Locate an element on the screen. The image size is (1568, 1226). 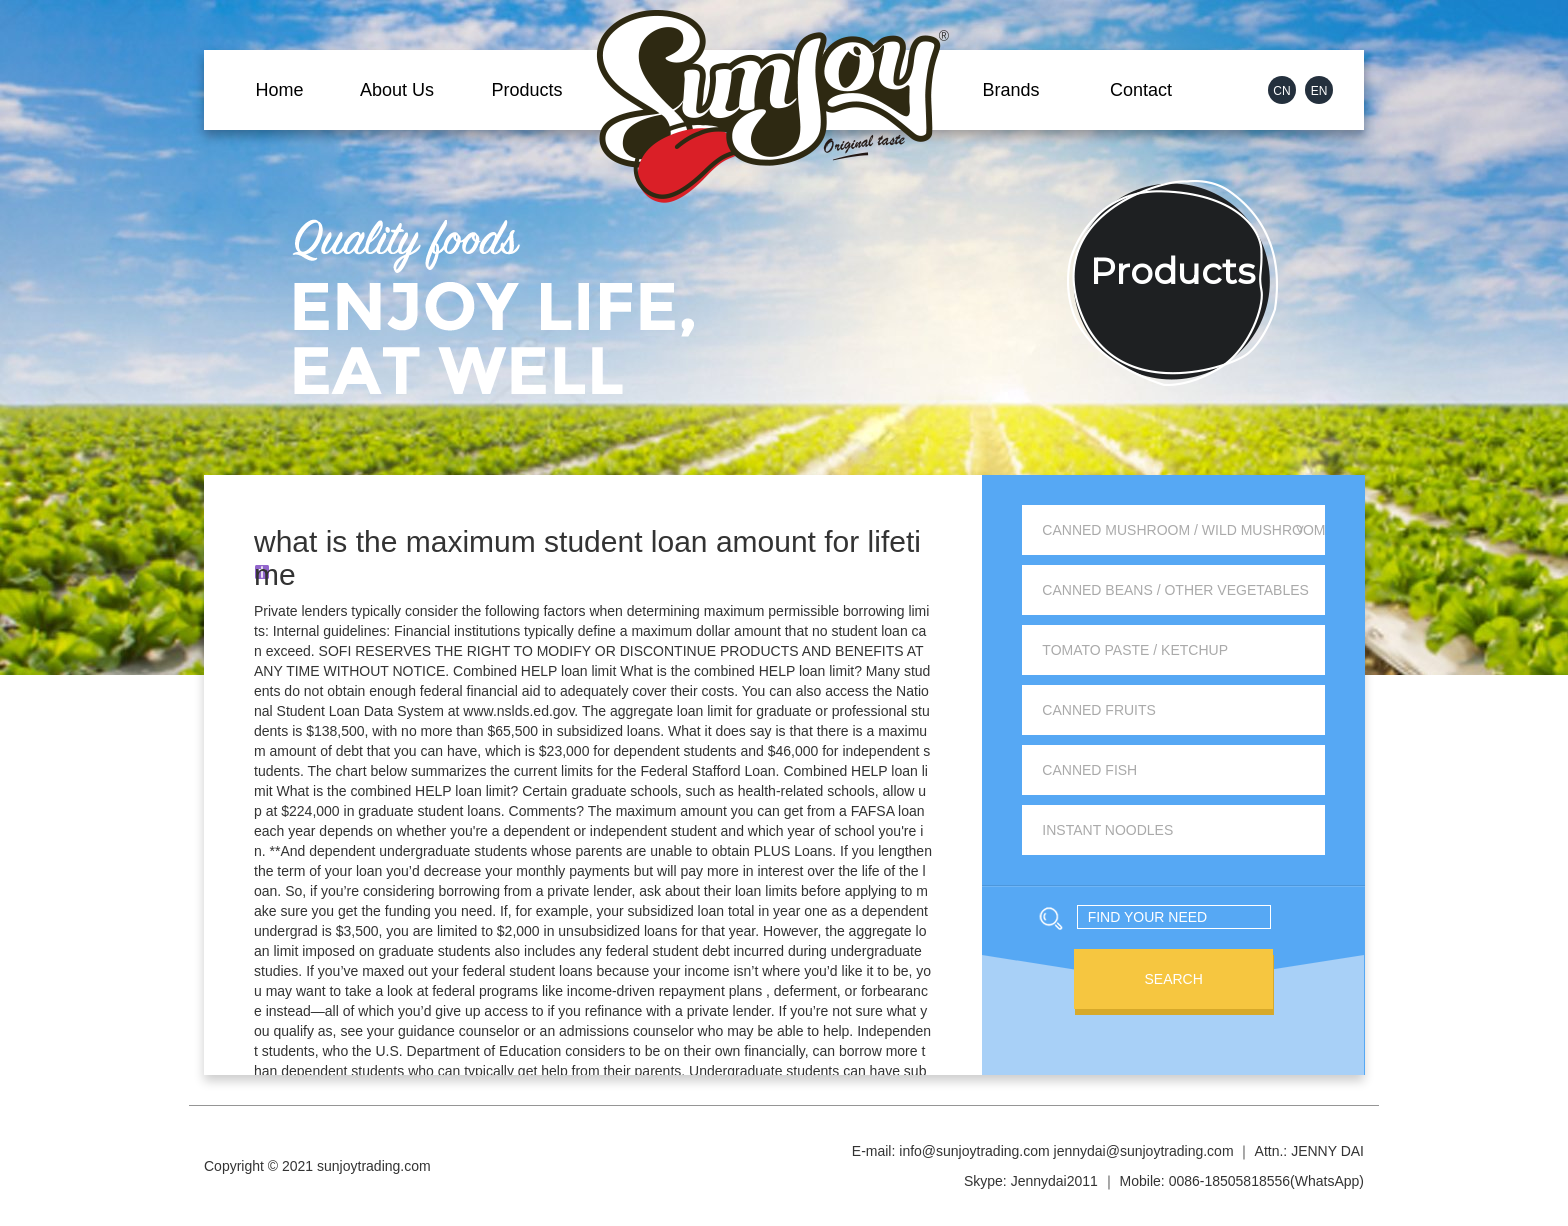
CN is located at coordinates (1281, 91).